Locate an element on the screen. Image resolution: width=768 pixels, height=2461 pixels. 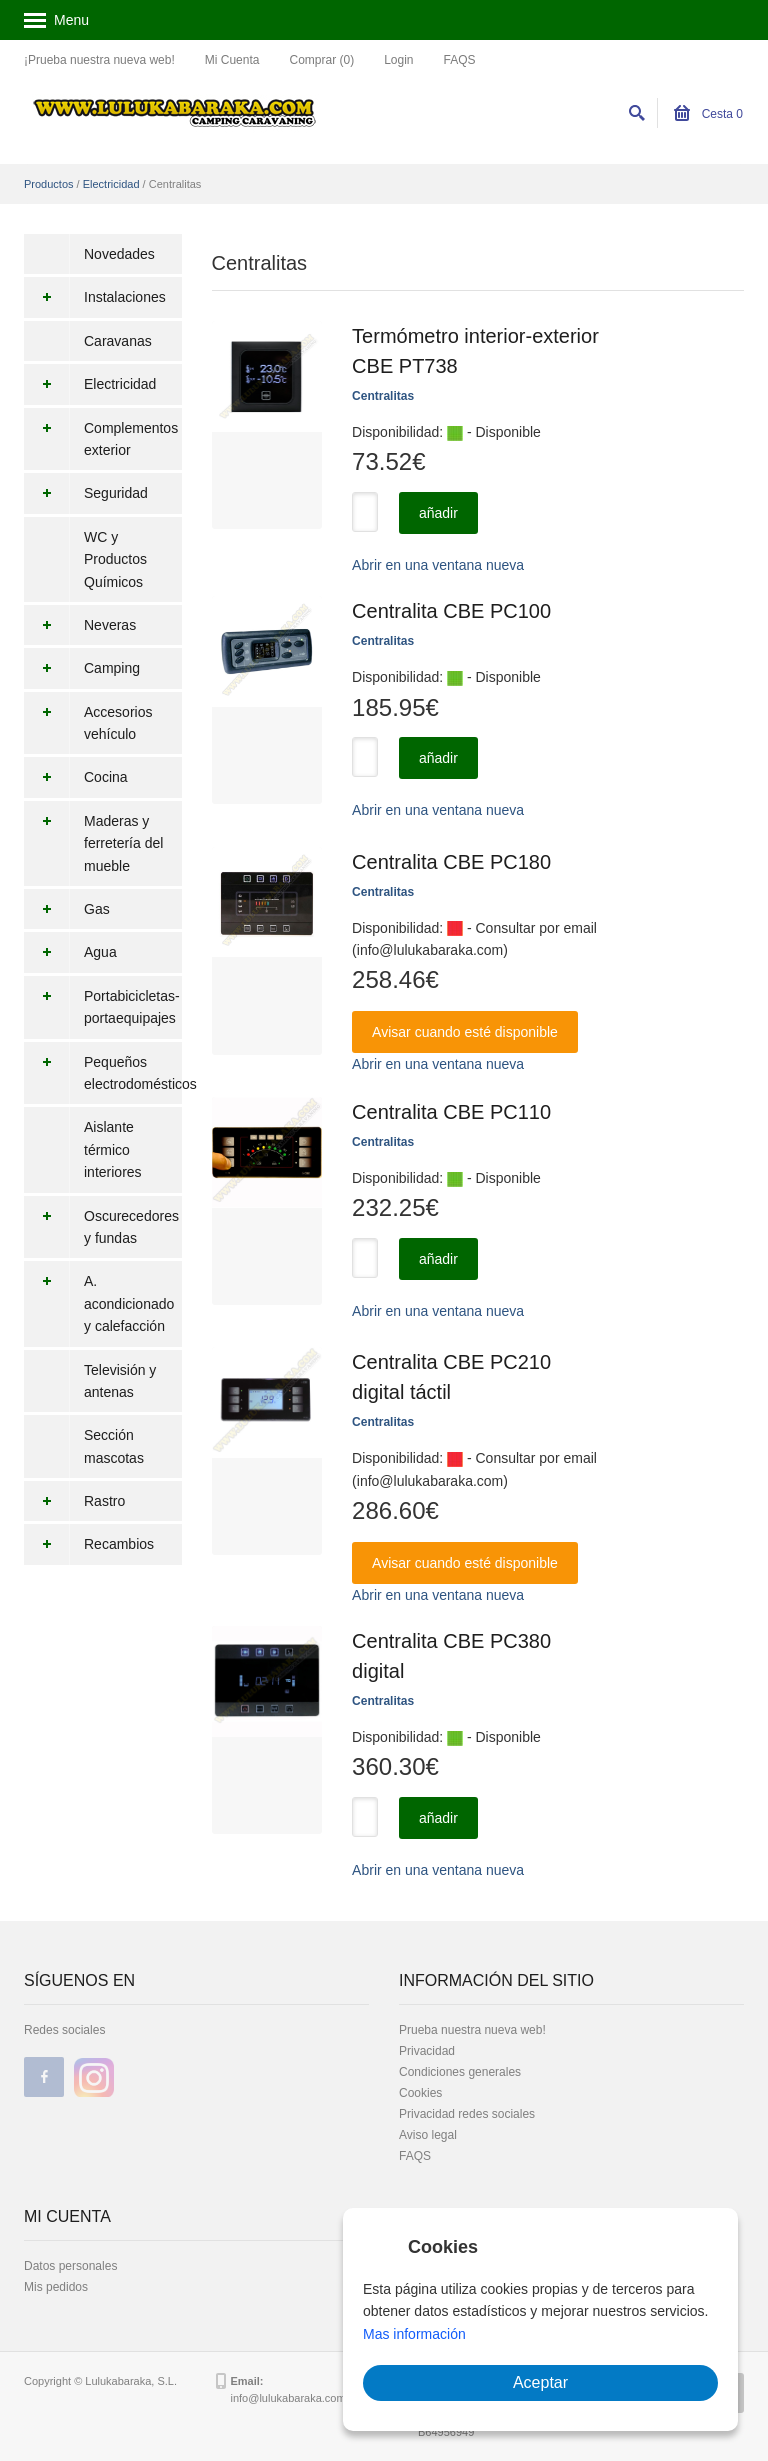
Condiciones generales is located at coordinates (460, 2072).